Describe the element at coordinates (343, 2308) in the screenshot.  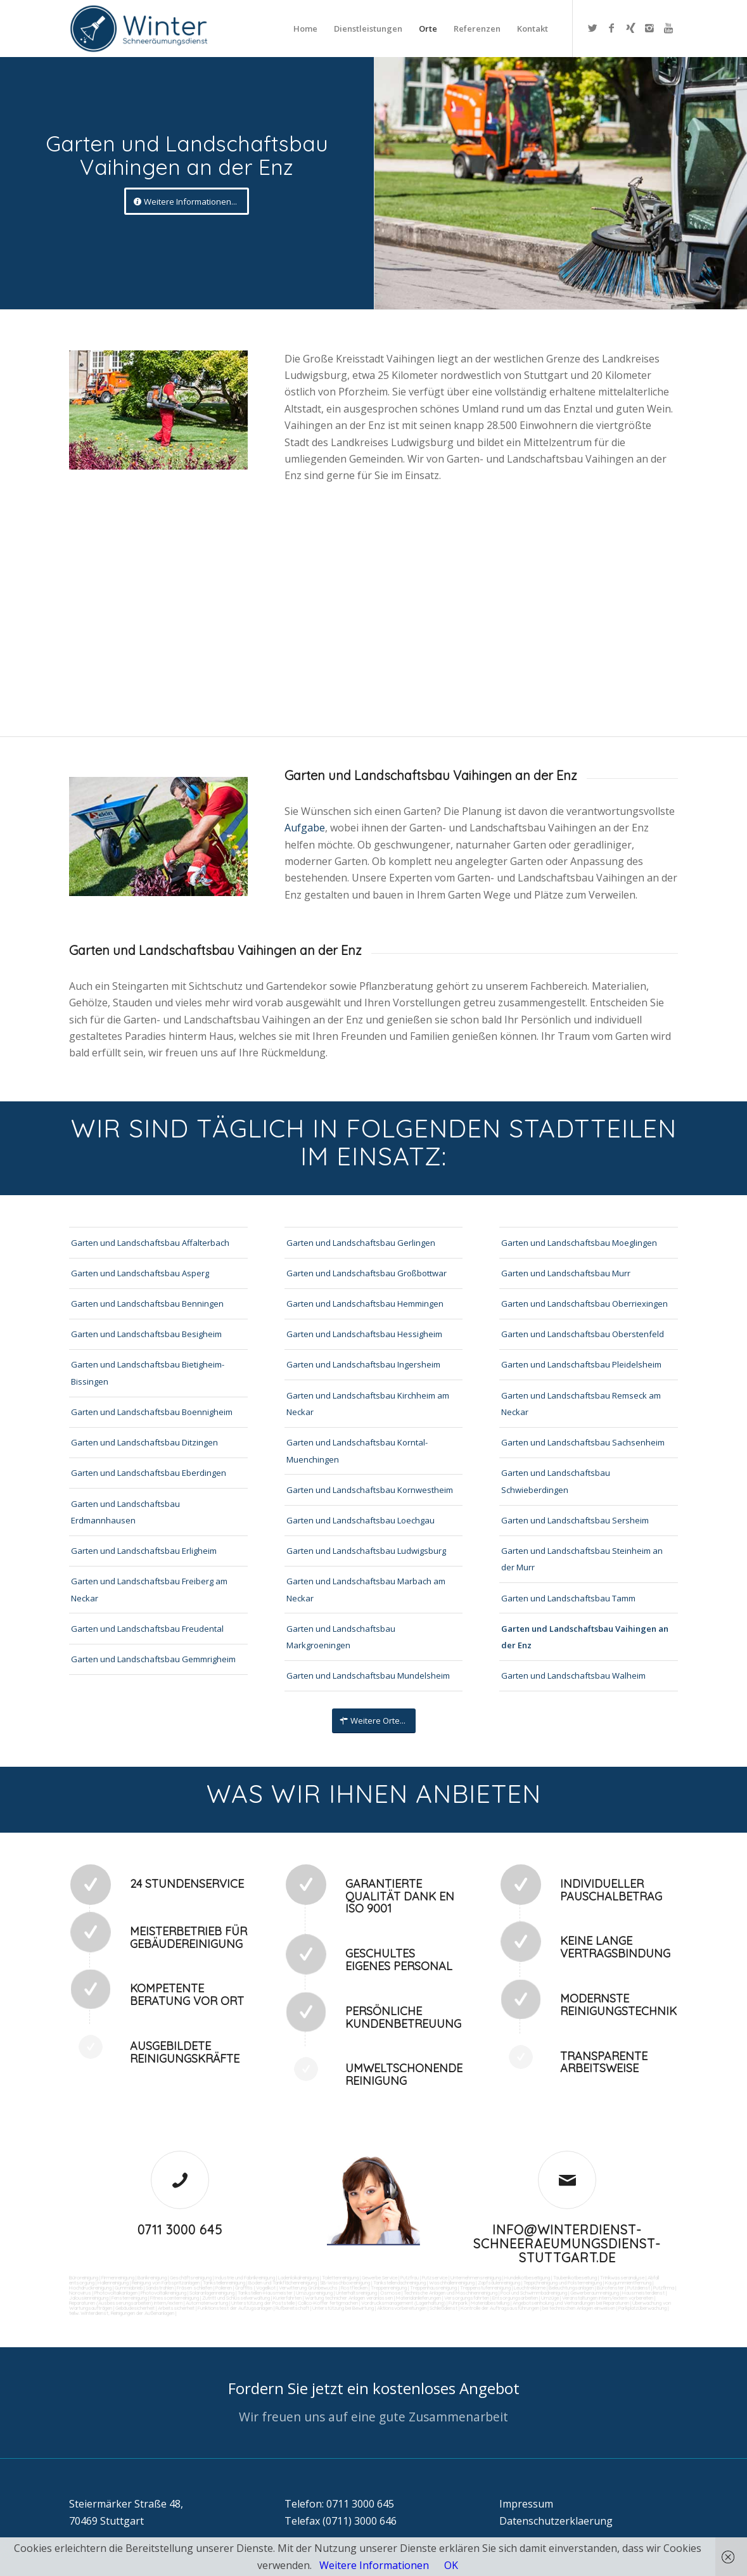
I see `Unterstützung bei Bewirtung` at that location.